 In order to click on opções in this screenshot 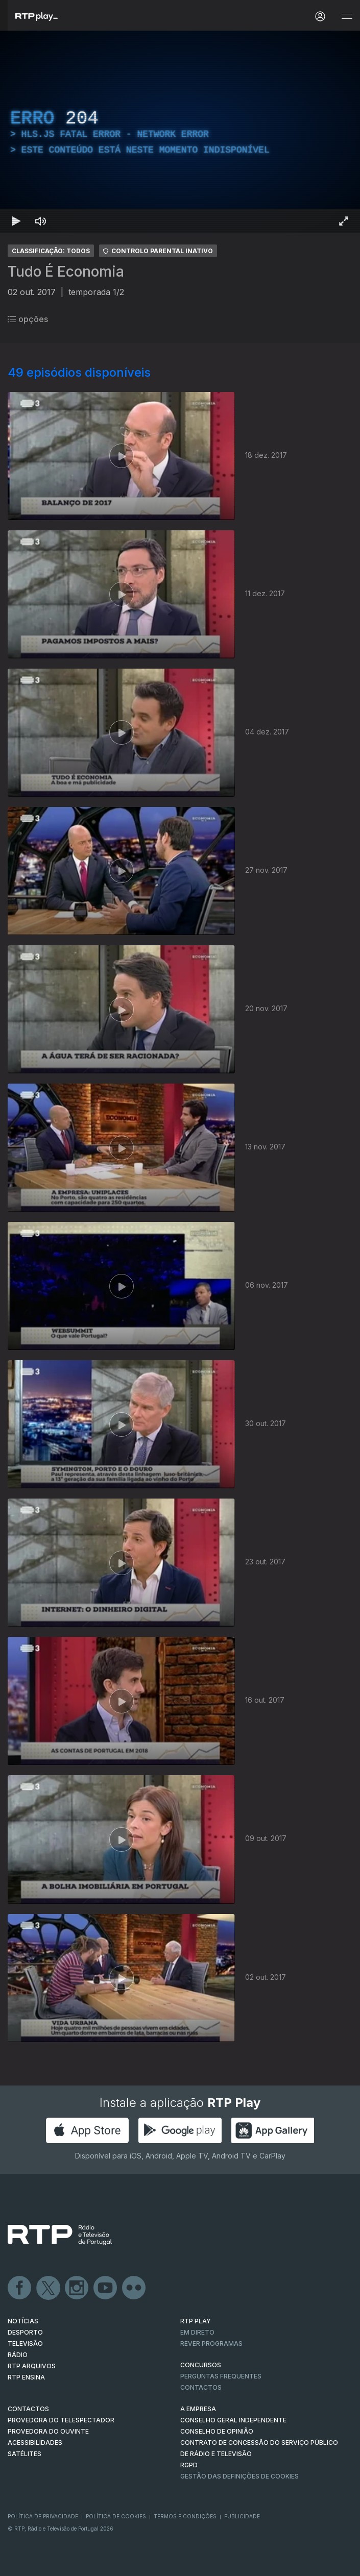, I will do `click(28, 319)`.